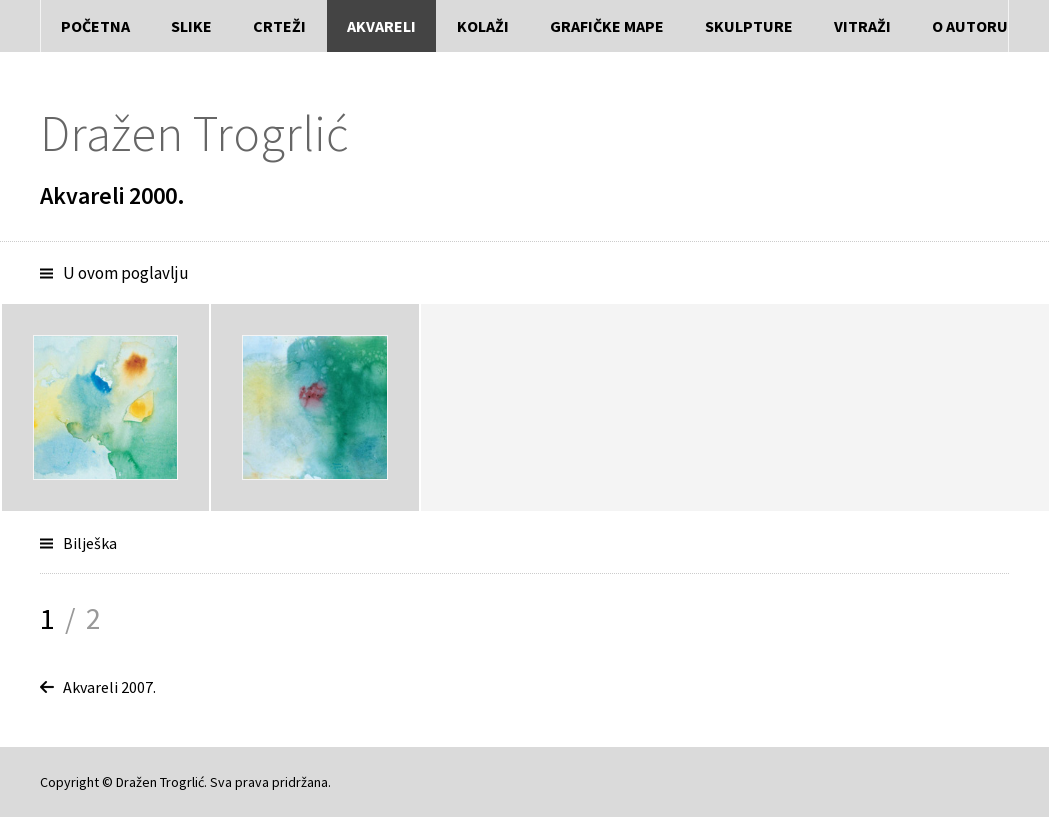  What do you see at coordinates (862, 26) in the screenshot?
I see `Vitraži` at bounding box center [862, 26].